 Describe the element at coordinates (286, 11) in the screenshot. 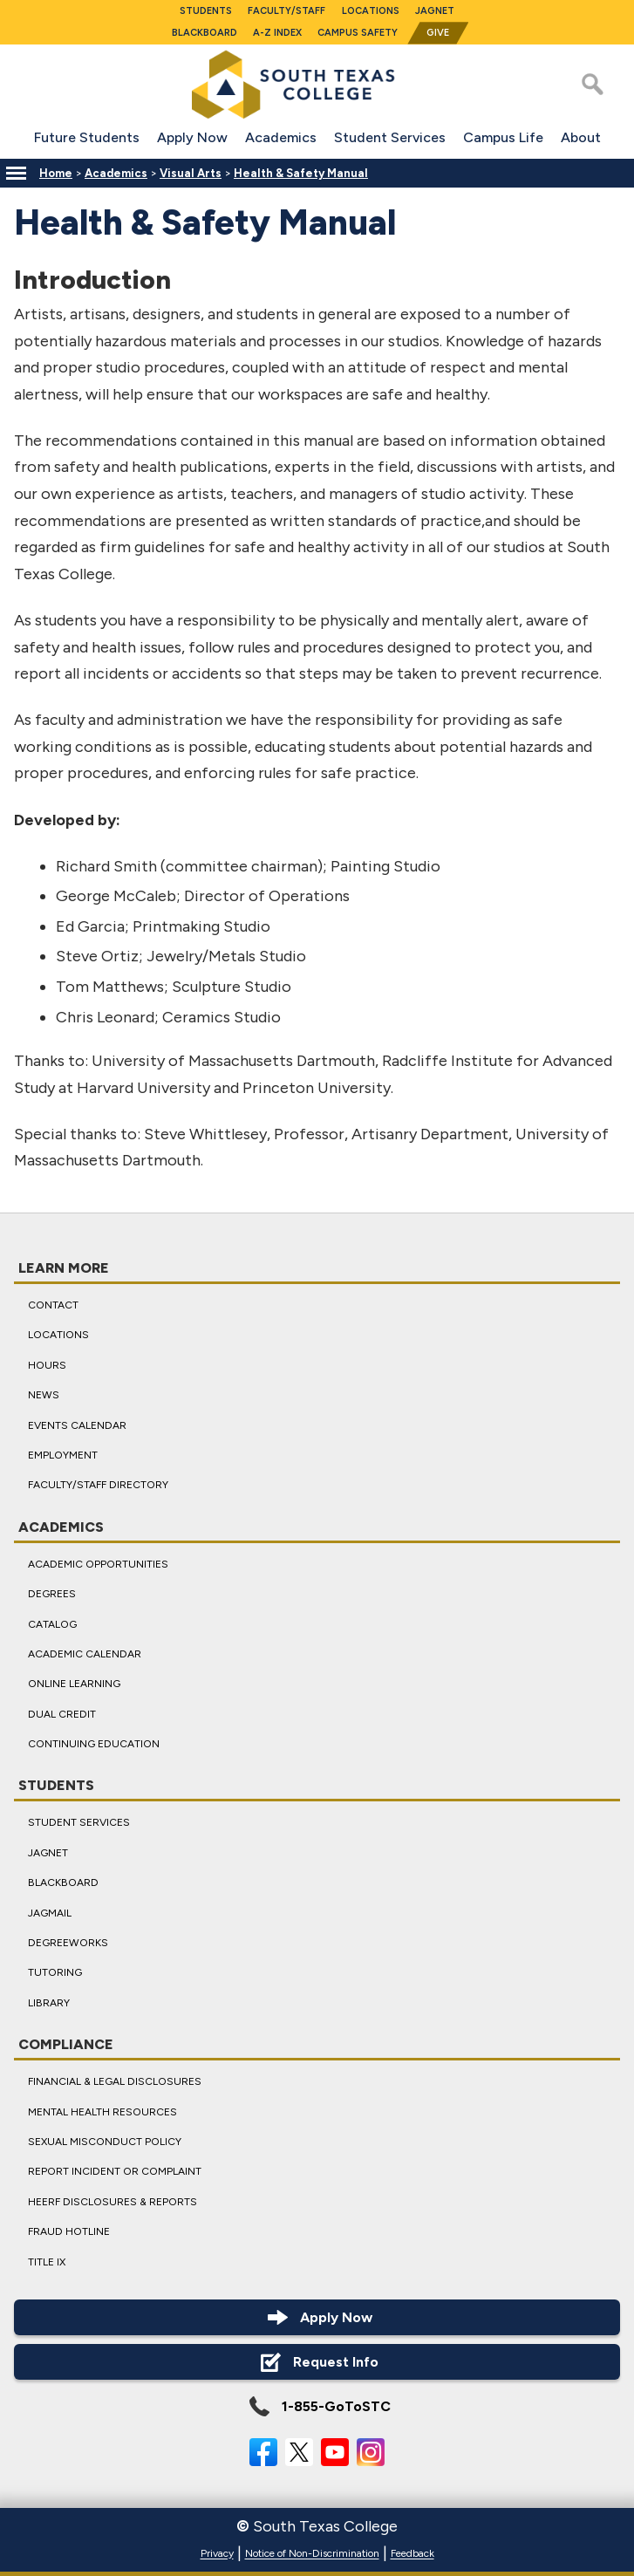

I see `Faculty/Staff` at that location.